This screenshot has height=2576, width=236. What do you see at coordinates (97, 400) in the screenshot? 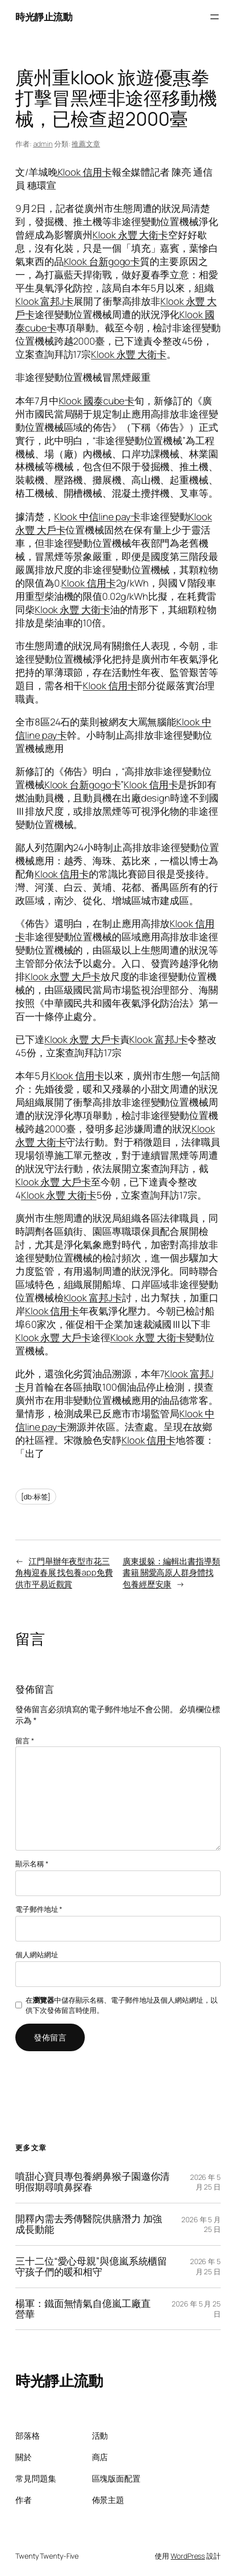
I see `Klook 國泰cube卡` at bounding box center [97, 400].